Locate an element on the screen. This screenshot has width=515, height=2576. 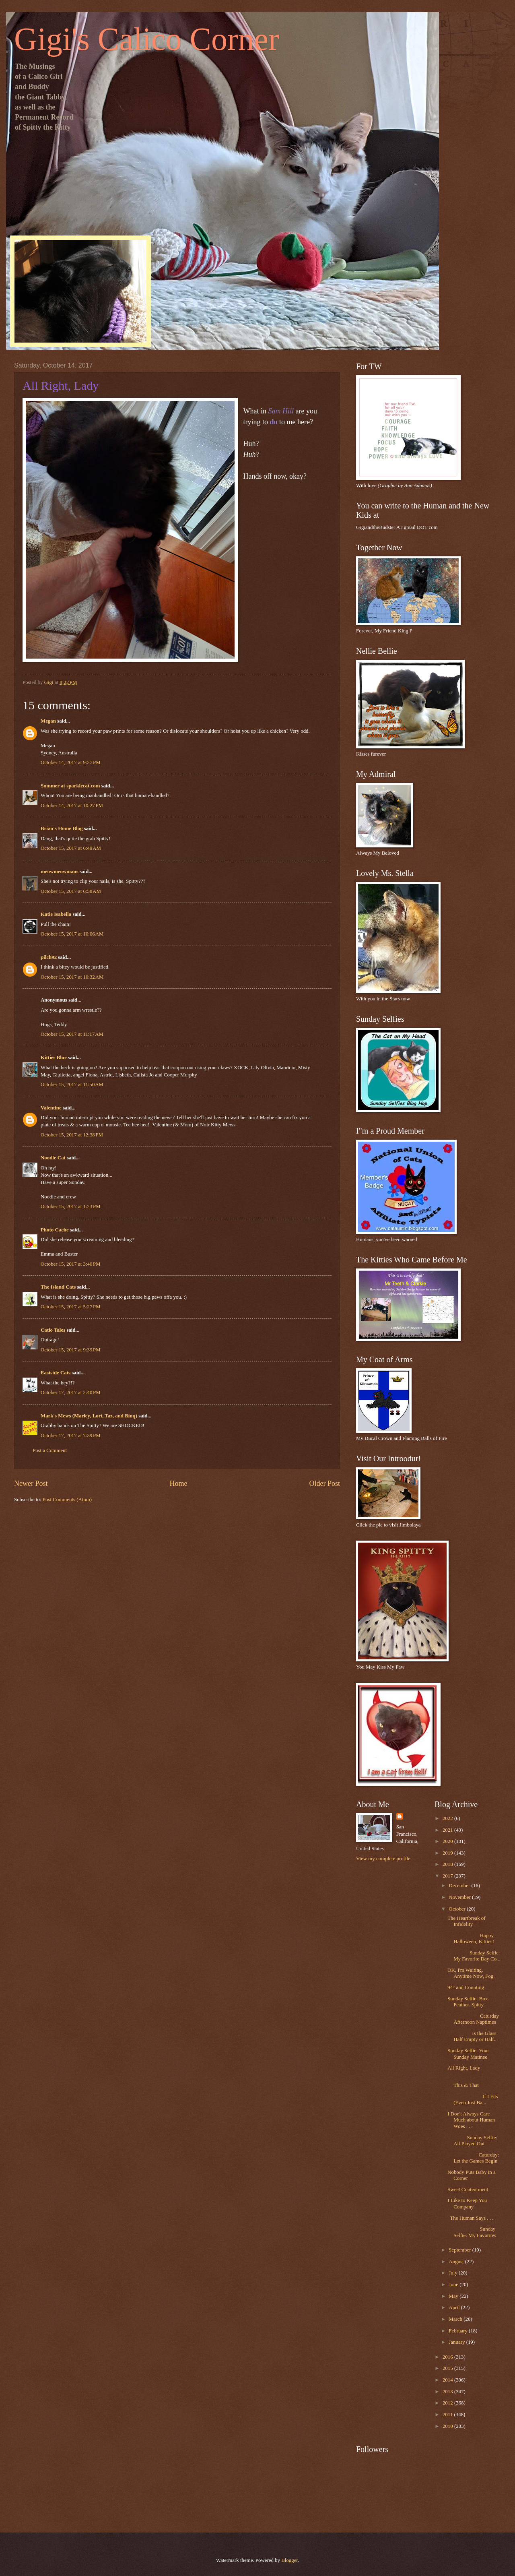
Sunday Selfie: All Played Out is located at coordinates (472, 2140).